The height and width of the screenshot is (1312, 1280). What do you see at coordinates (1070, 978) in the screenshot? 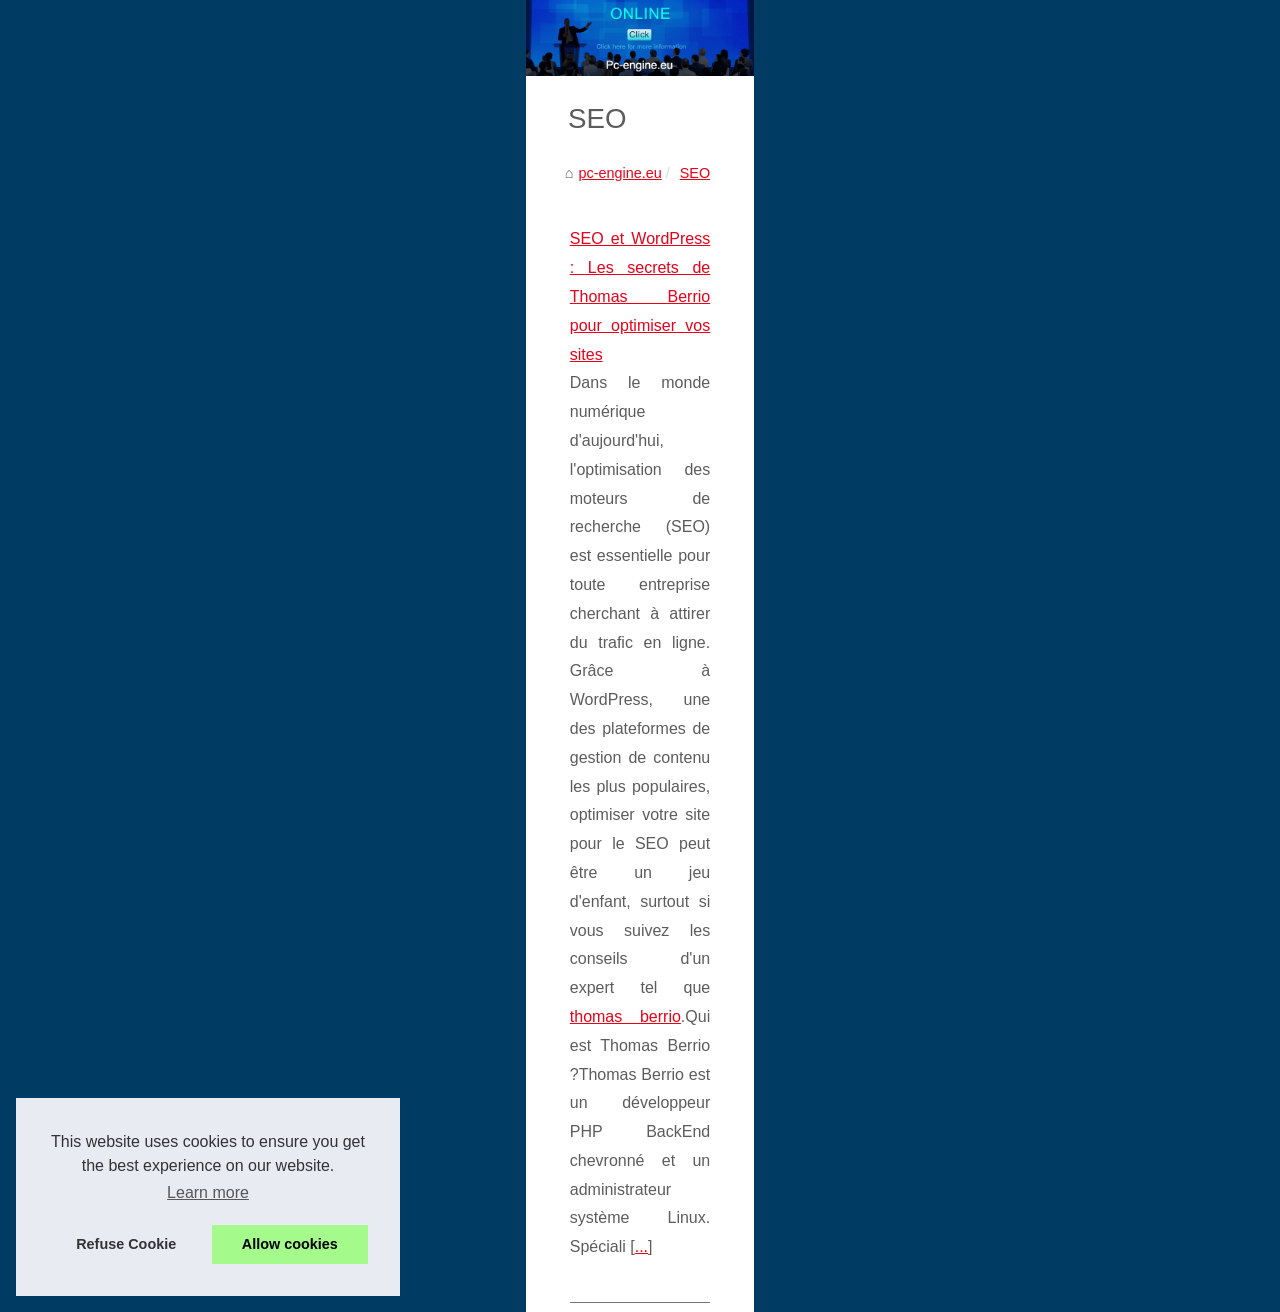
I see `Comment ChatGPT Facilite les...` at bounding box center [1070, 978].